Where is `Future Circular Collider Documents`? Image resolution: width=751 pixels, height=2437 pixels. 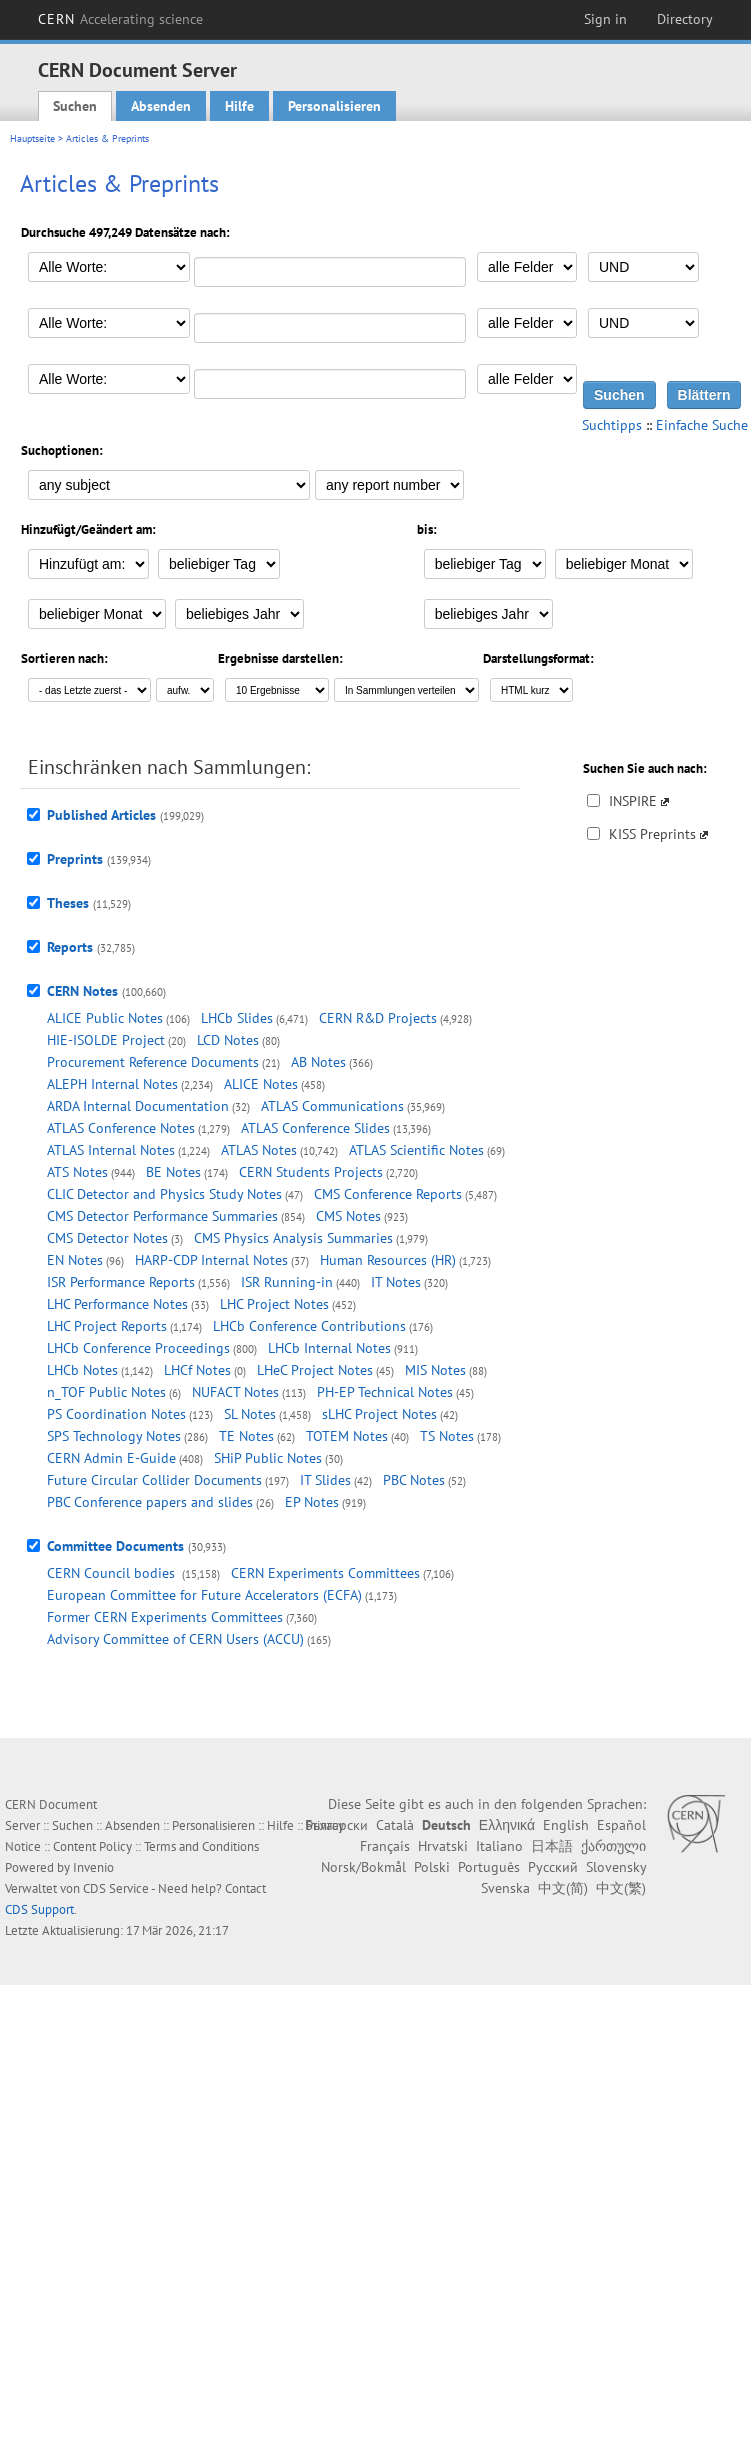 Future Circular Collider Documents is located at coordinates (154, 1480).